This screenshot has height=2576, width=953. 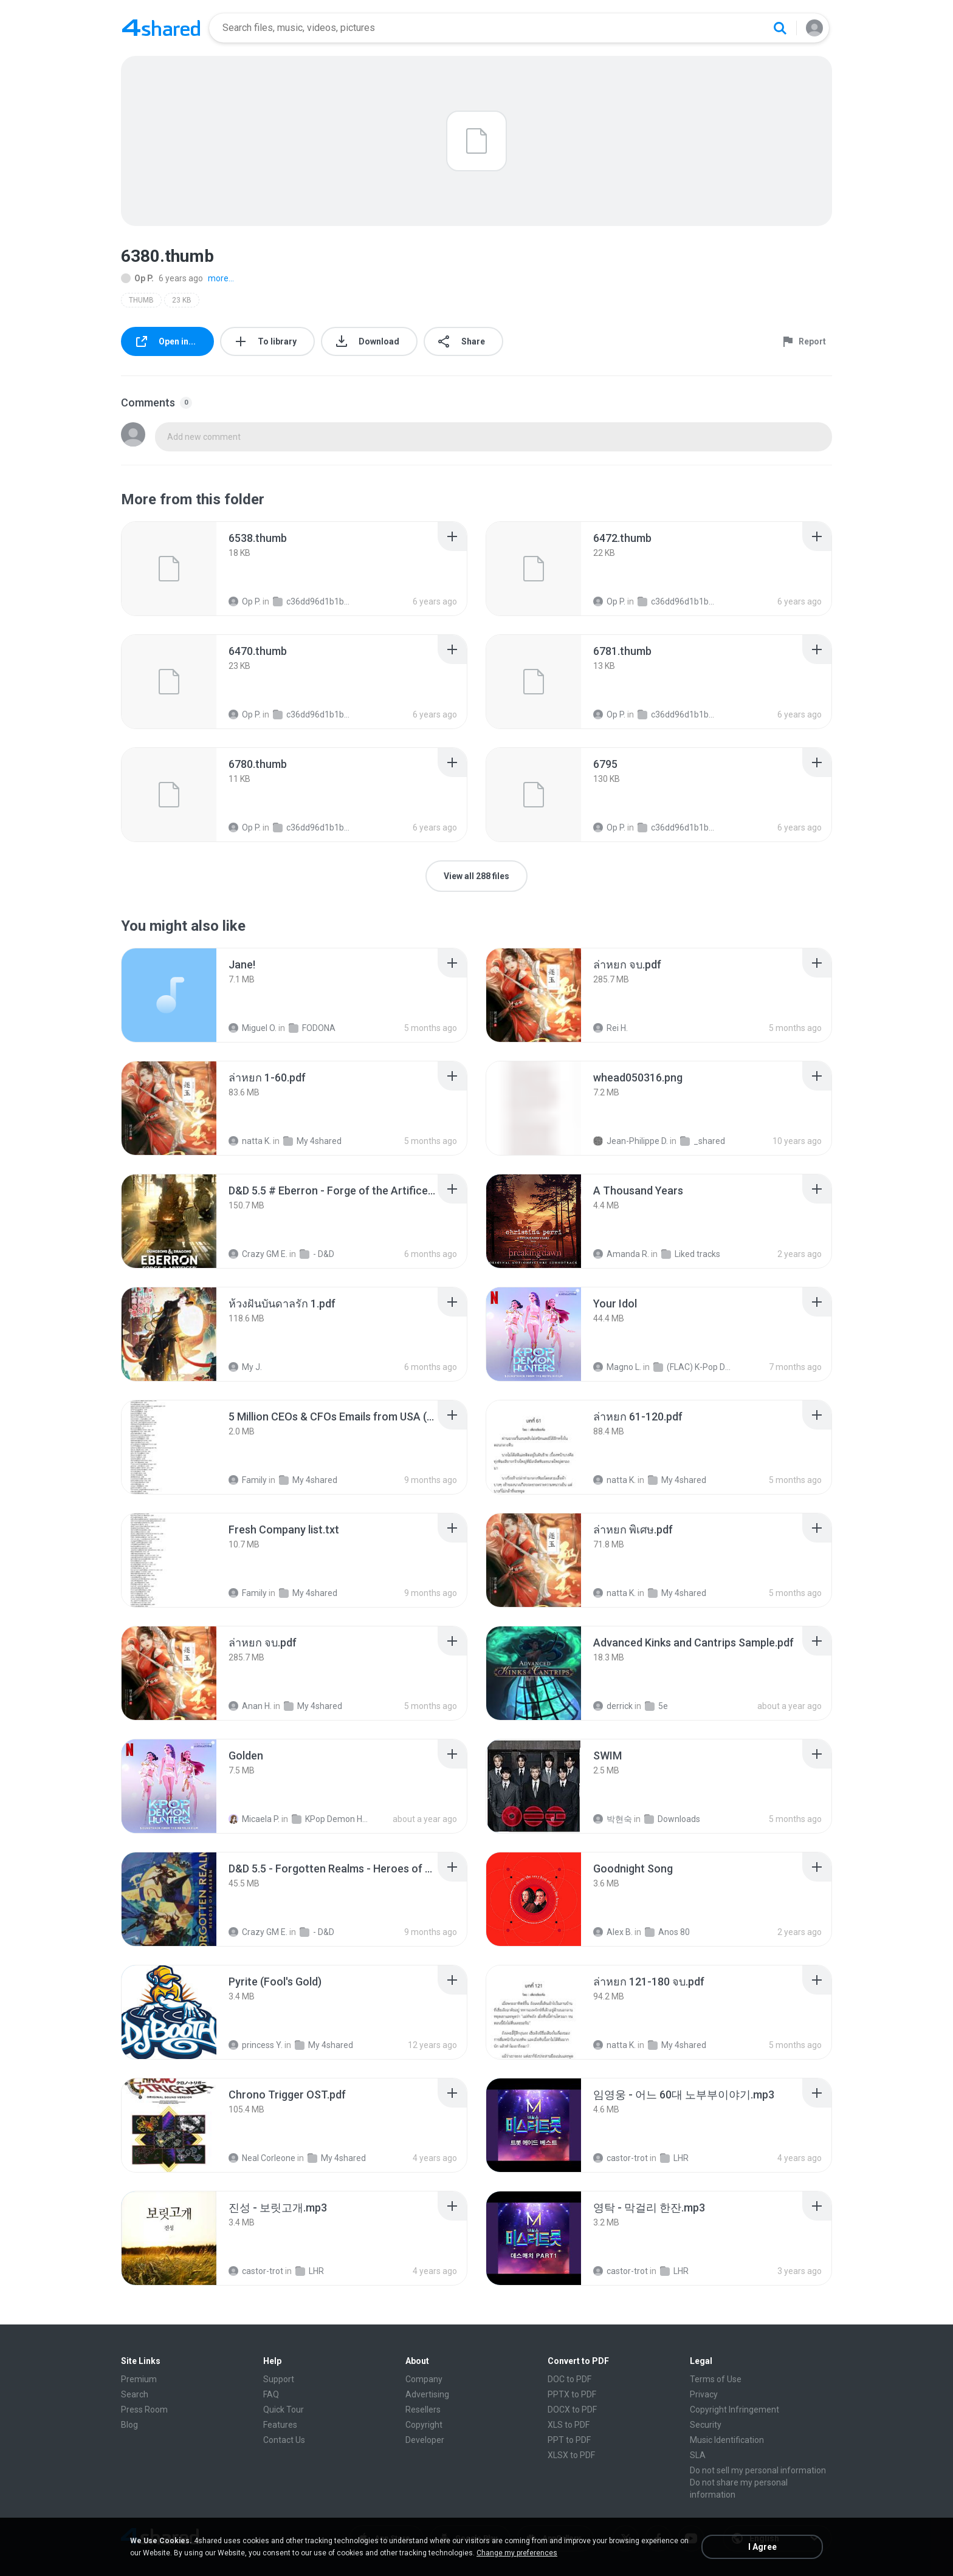 What do you see at coordinates (705, 2425) in the screenshot?
I see `Security` at bounding box center [705, 2425].